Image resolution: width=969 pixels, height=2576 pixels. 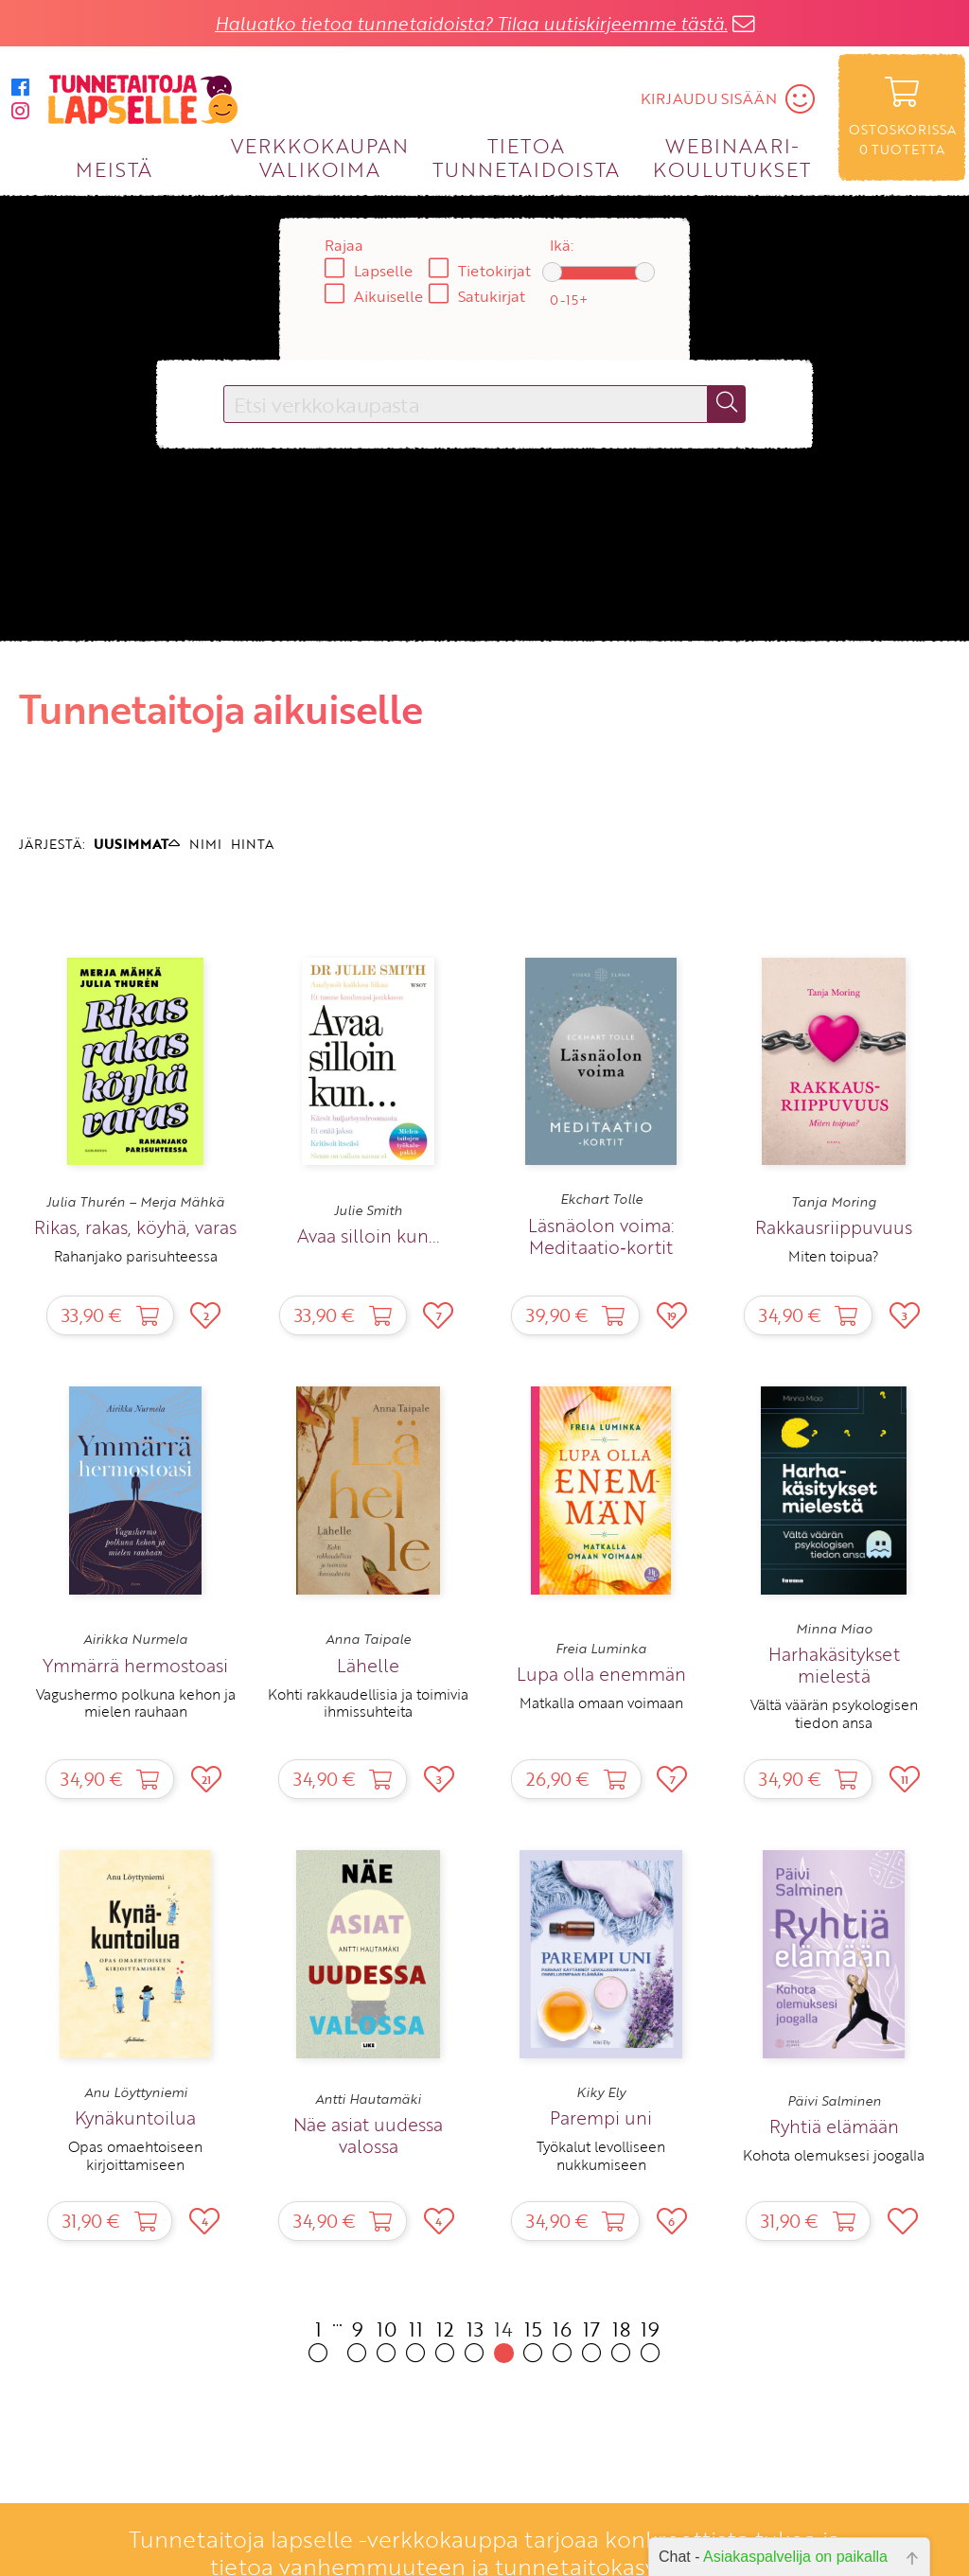 I want to click on Kohota olemuksesi joogalla, so click(x=834, y=2154).